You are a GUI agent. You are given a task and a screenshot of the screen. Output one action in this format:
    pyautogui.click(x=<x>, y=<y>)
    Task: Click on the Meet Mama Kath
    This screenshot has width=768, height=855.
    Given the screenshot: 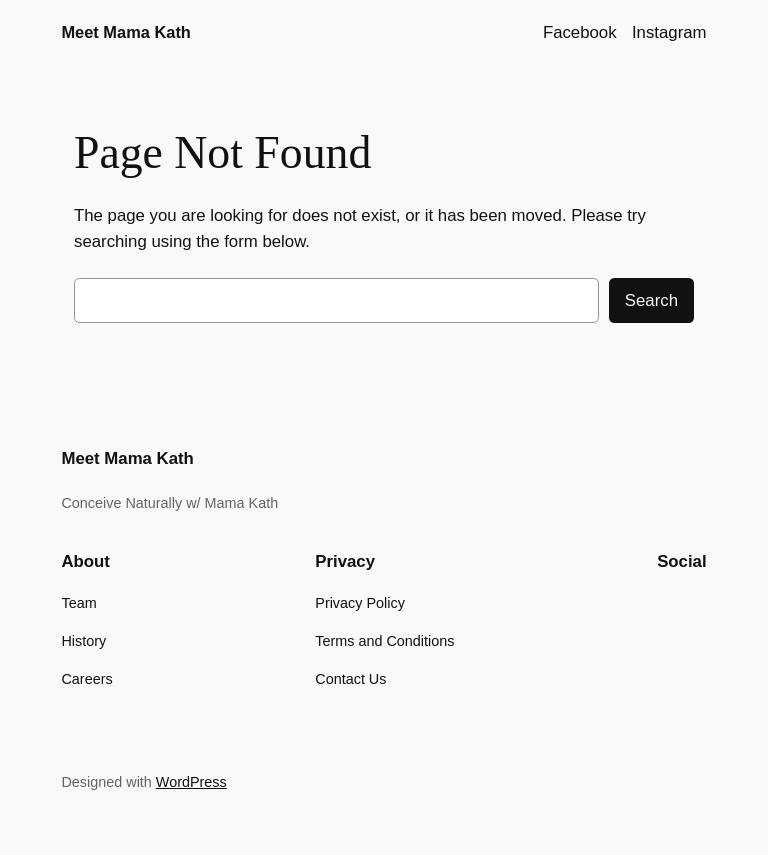 What is the action you would take?
    pyautogui.click(x=125, y=32)
    